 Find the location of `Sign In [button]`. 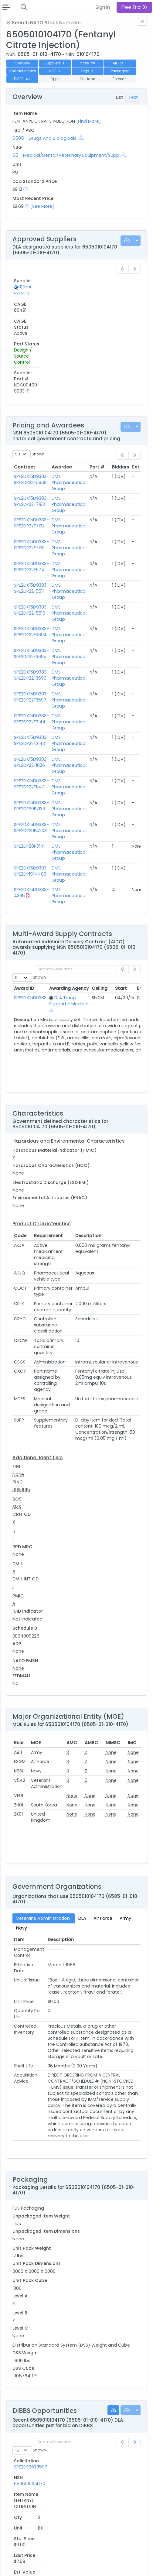

Sign In [button] is located at coordinates (103, 7).